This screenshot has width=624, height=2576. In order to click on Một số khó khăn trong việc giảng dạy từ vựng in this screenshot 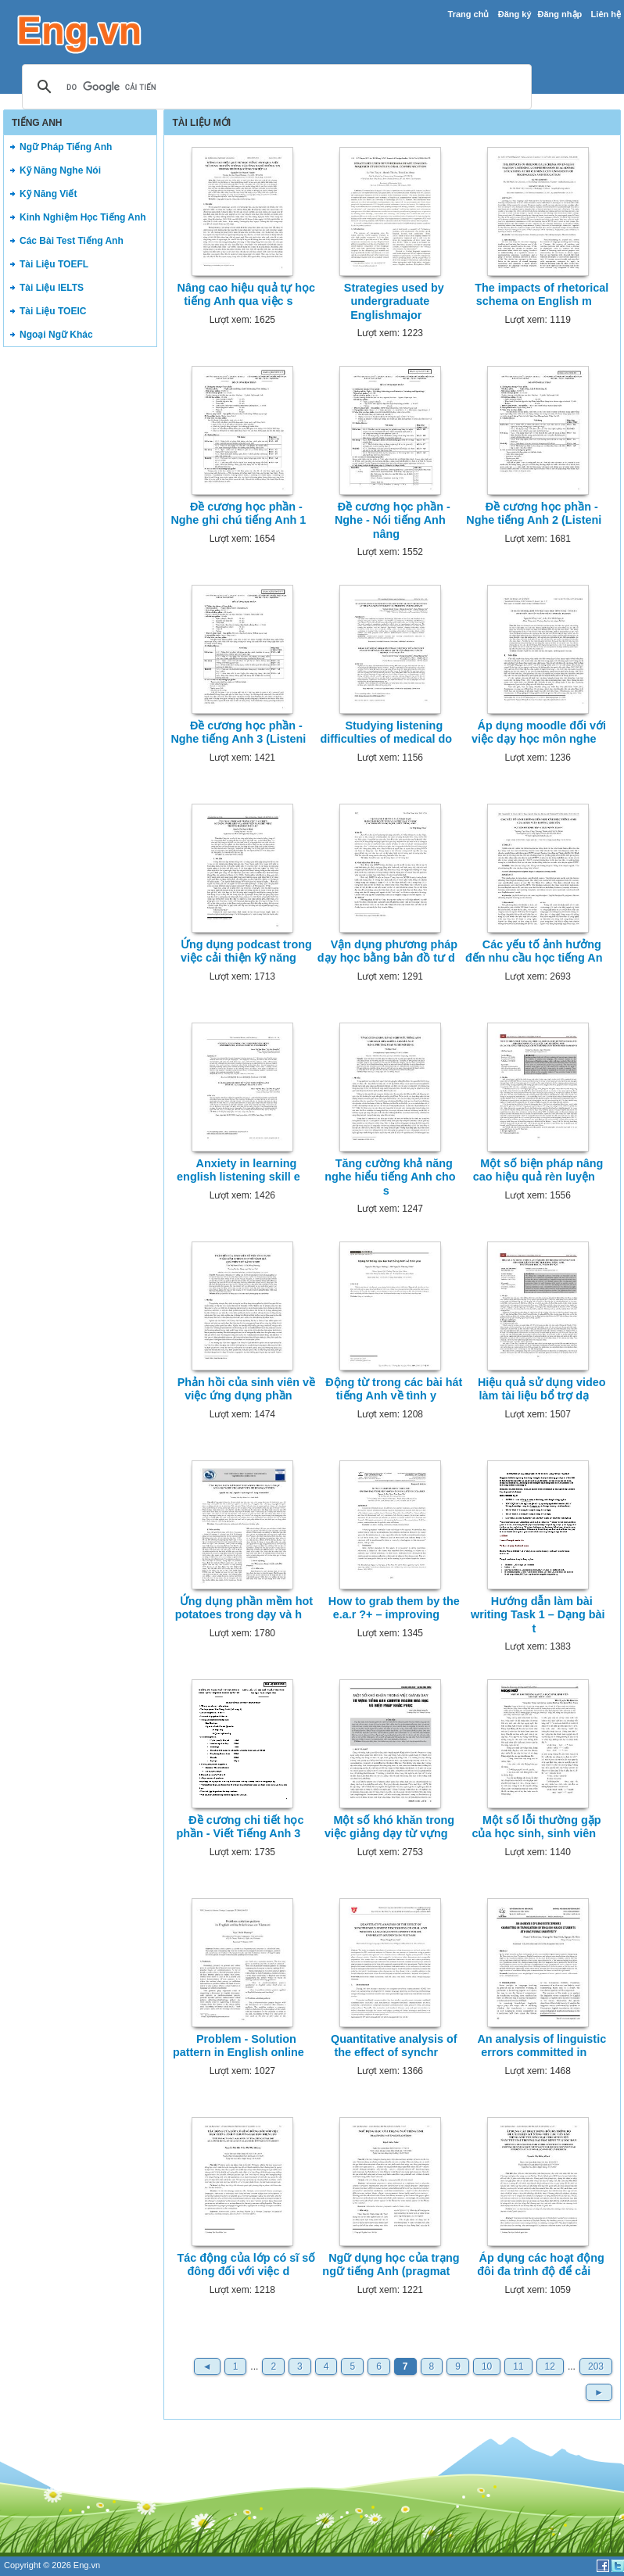, I will do `click(389, 1827)`.